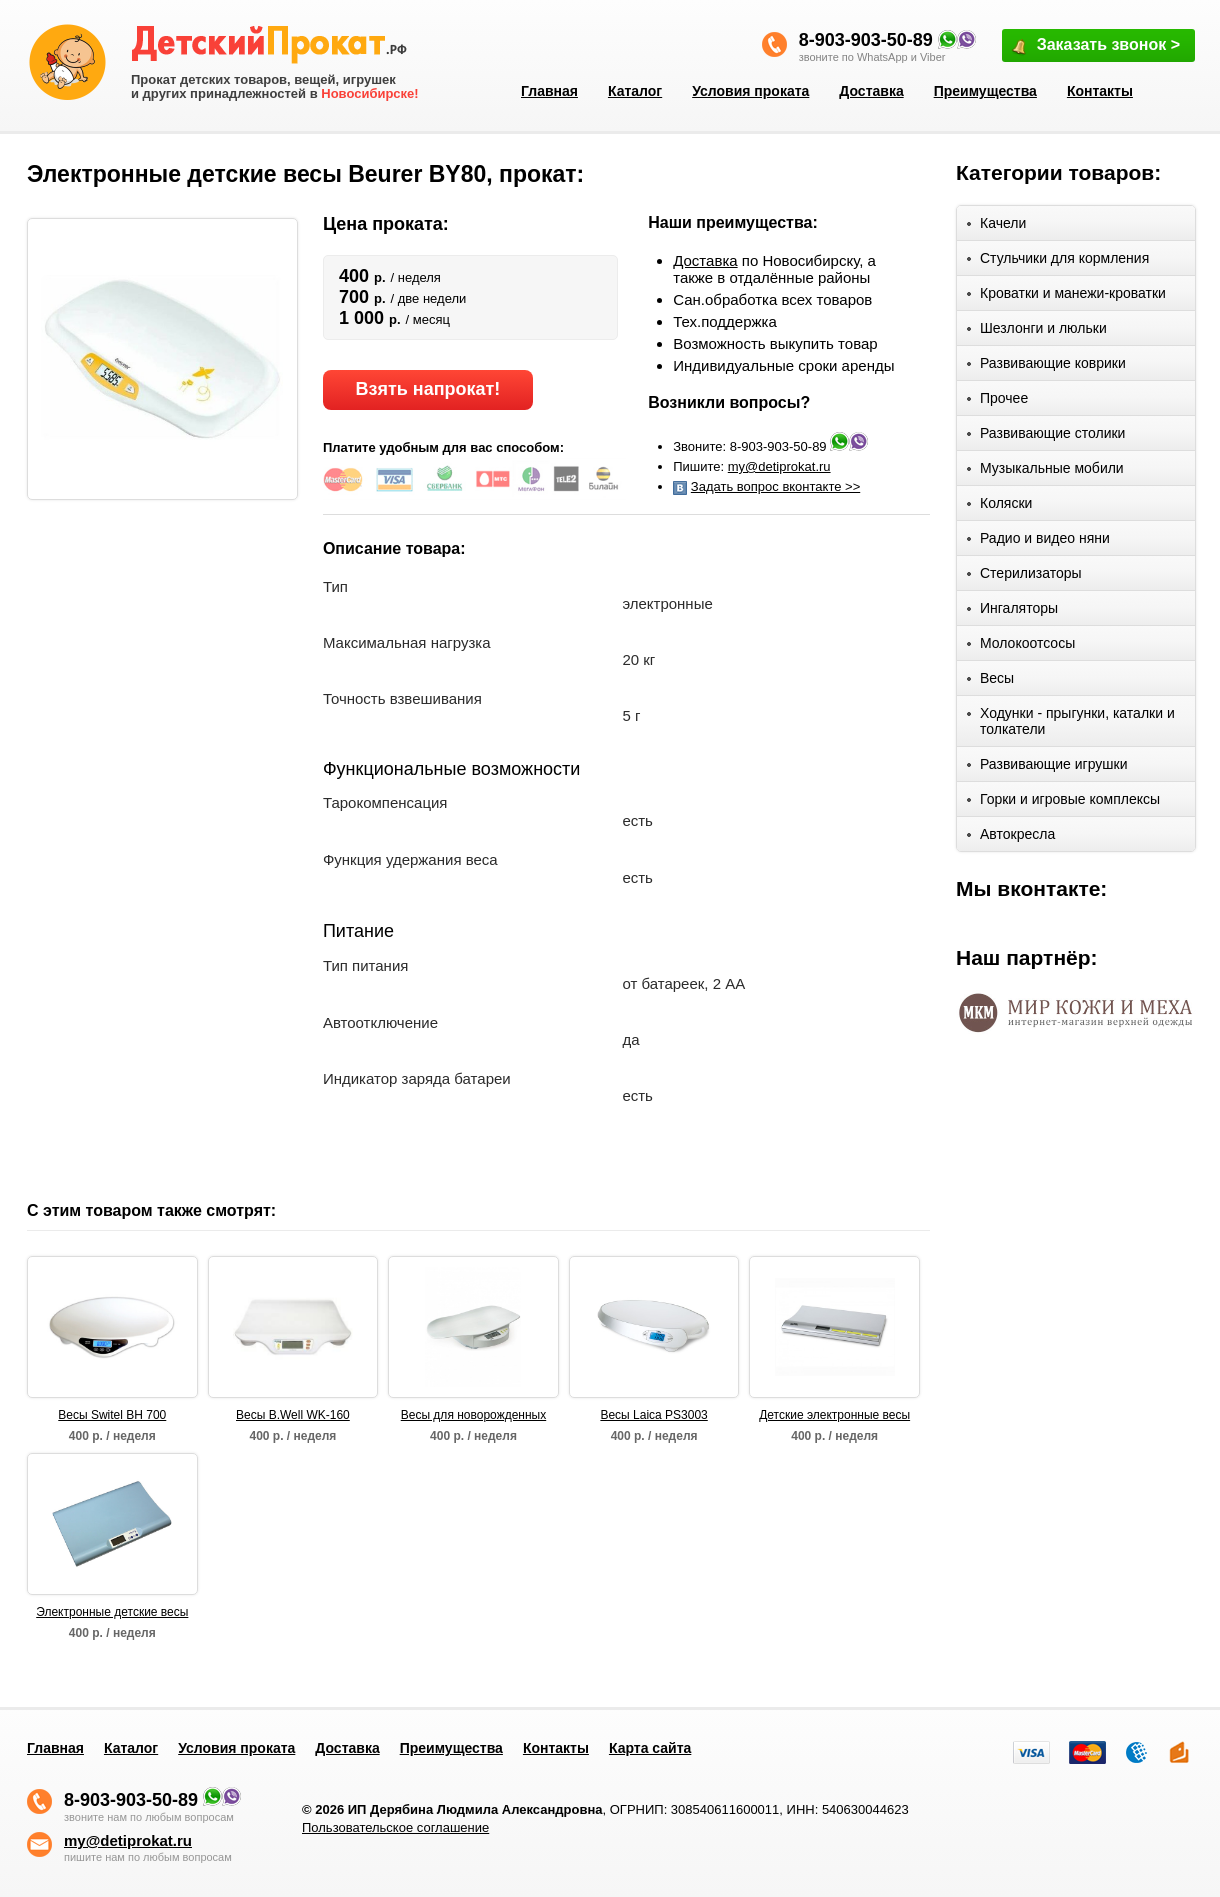  I want to click on Развивающие игрушки, so click(1047, 767).